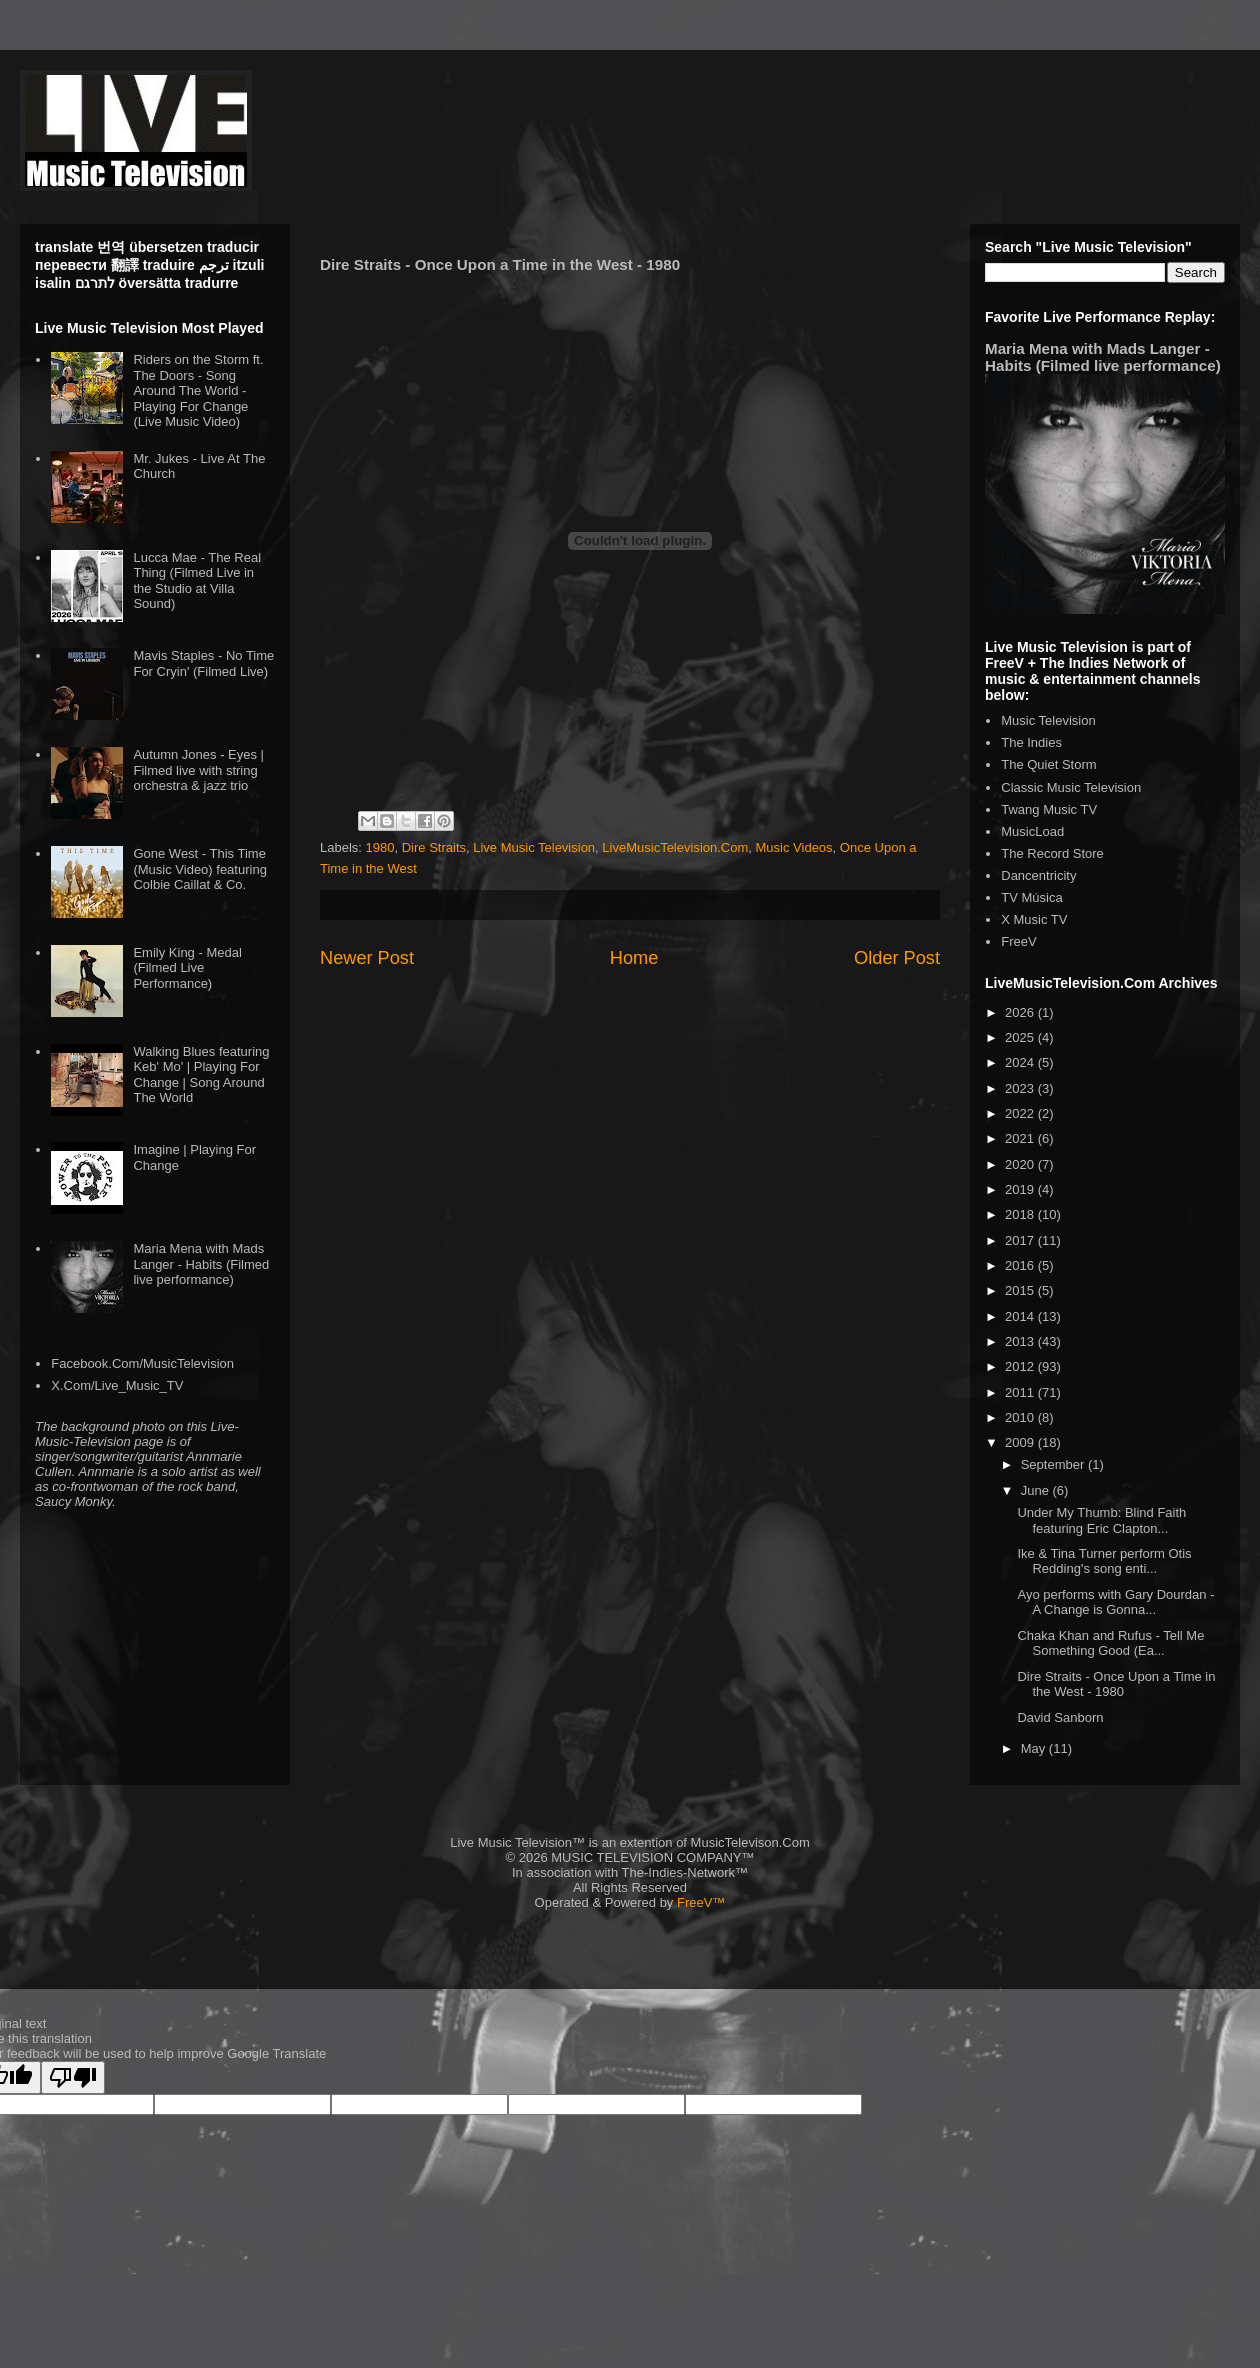 This screenshot has width=1260, height=2368. Describe the element at coordinates (1021, 1062) in the screenshot. I see `2024` at that location.